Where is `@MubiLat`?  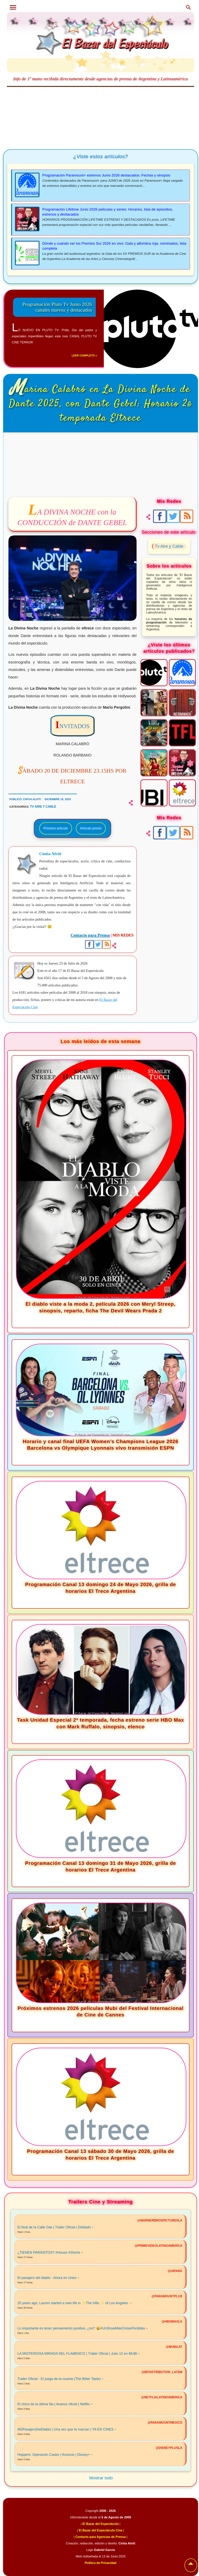
@MubiLat is located at coordinates (174, 2346).